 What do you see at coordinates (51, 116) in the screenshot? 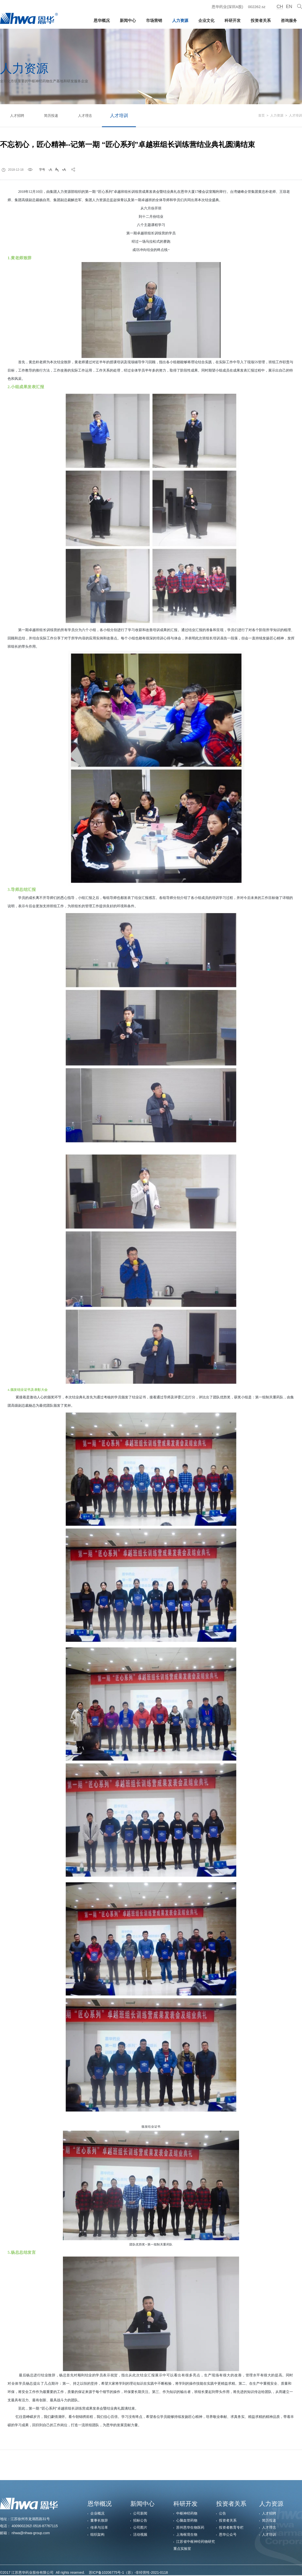
I see `简历投递` at bounding box center [51, 116].